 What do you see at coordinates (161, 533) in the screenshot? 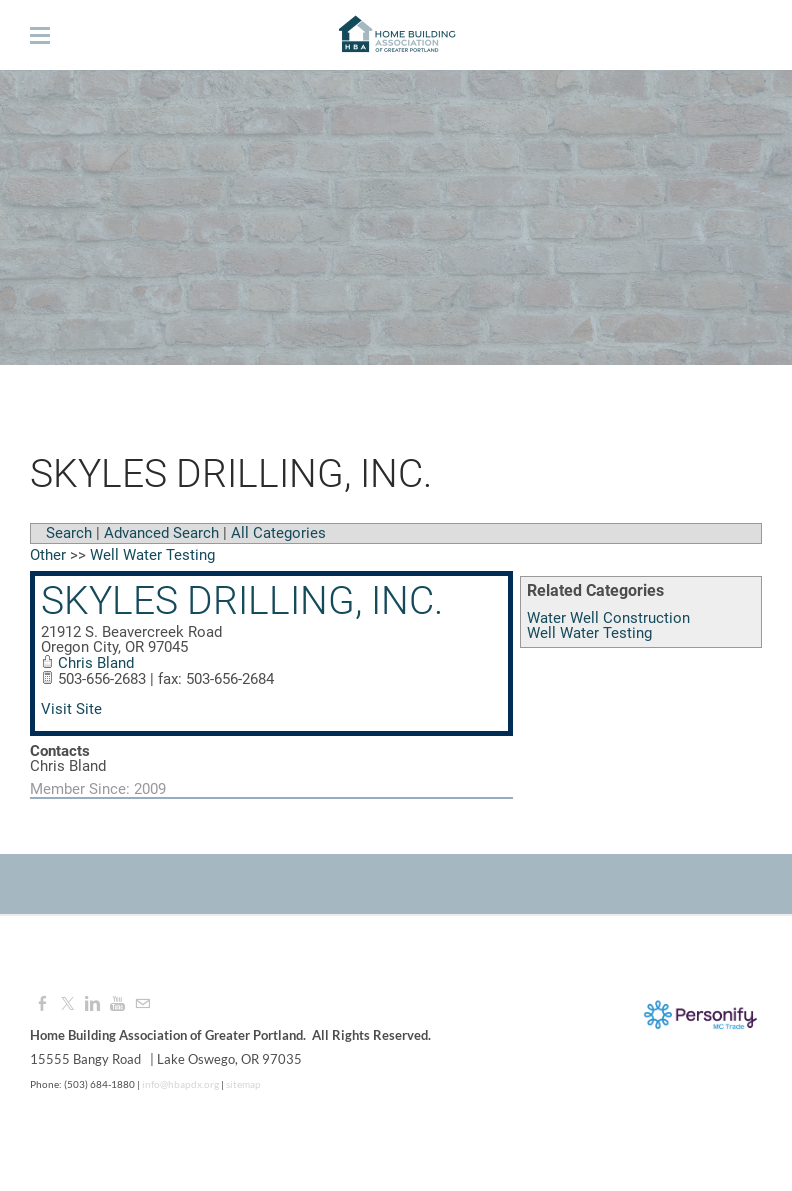
I see `Advanced Search` at bounding box center [161, 533].